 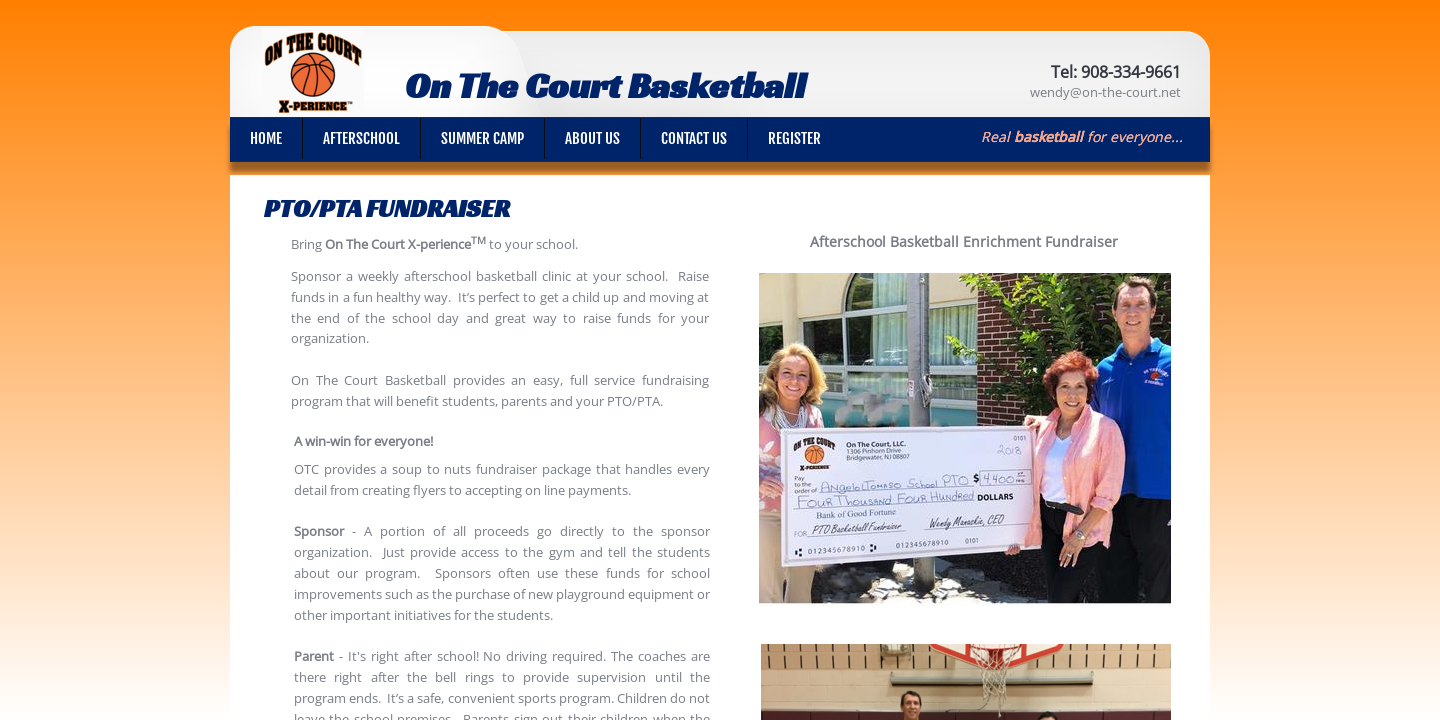 I want to click on Register, so click(x=794, y=138).